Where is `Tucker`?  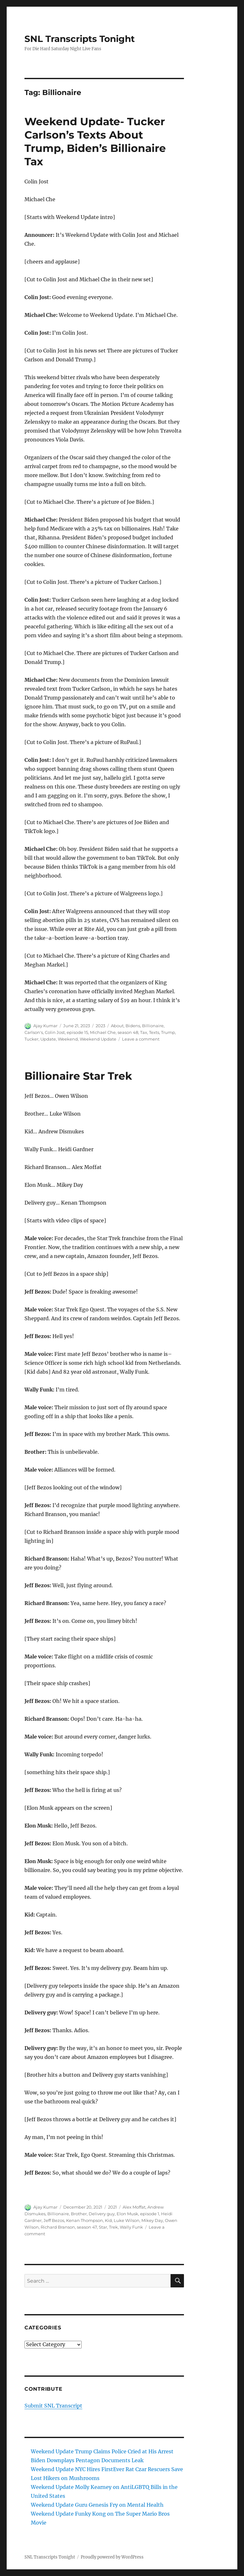
Tucker is located at coordinates (31, 1039).